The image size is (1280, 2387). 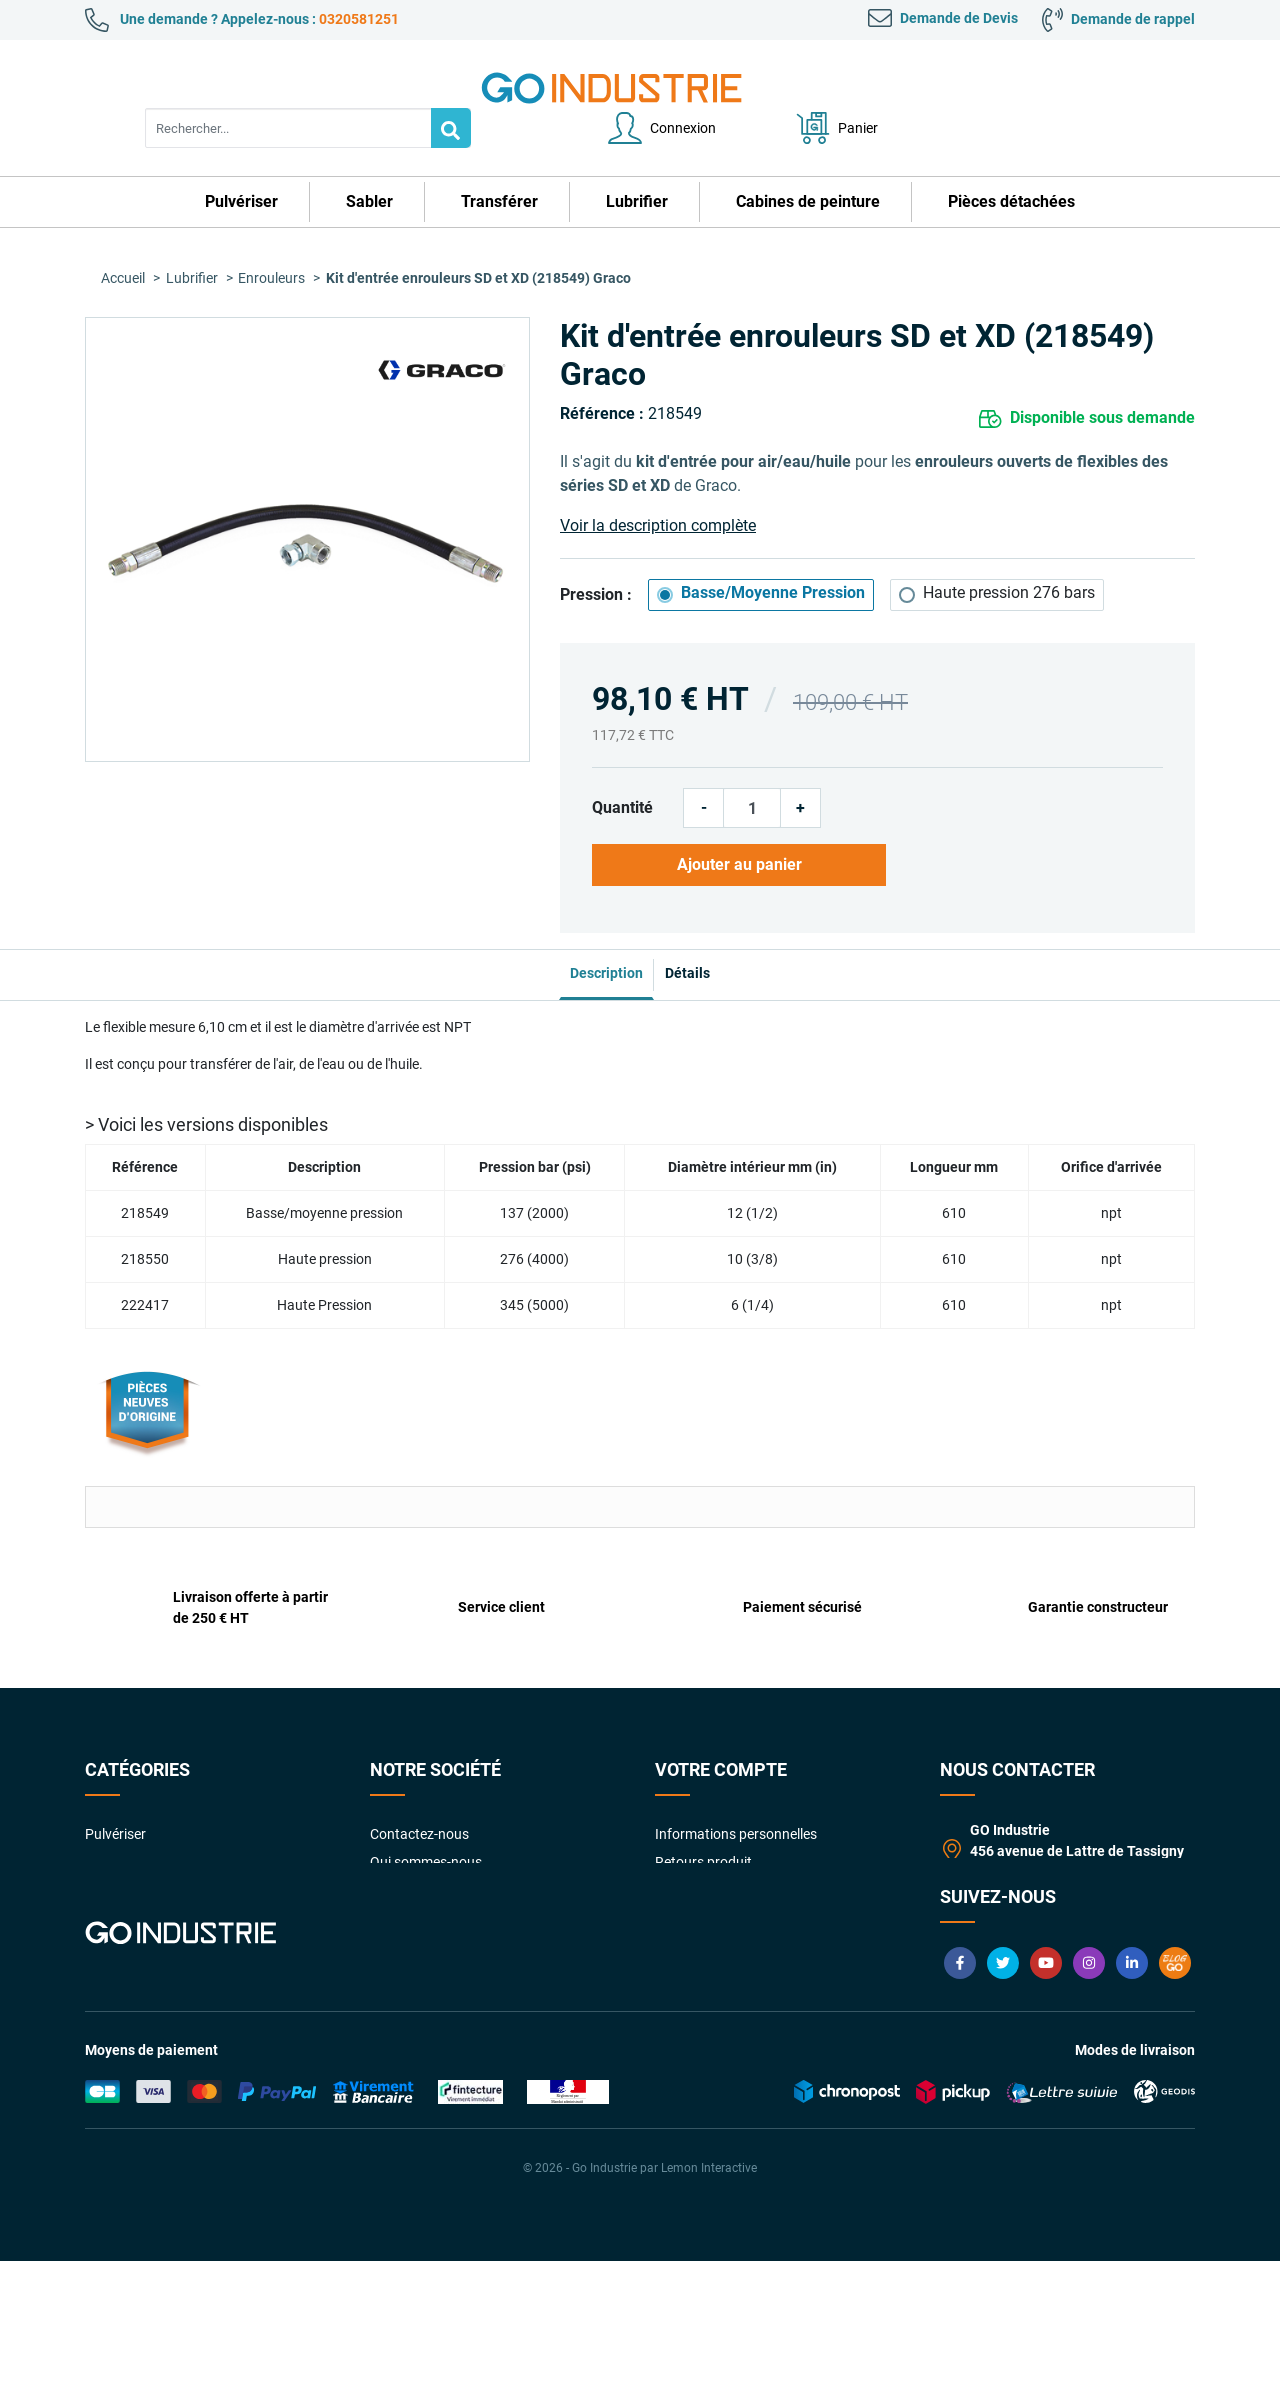 I want to click on Pulvériser, so click(x=115, y=1779).